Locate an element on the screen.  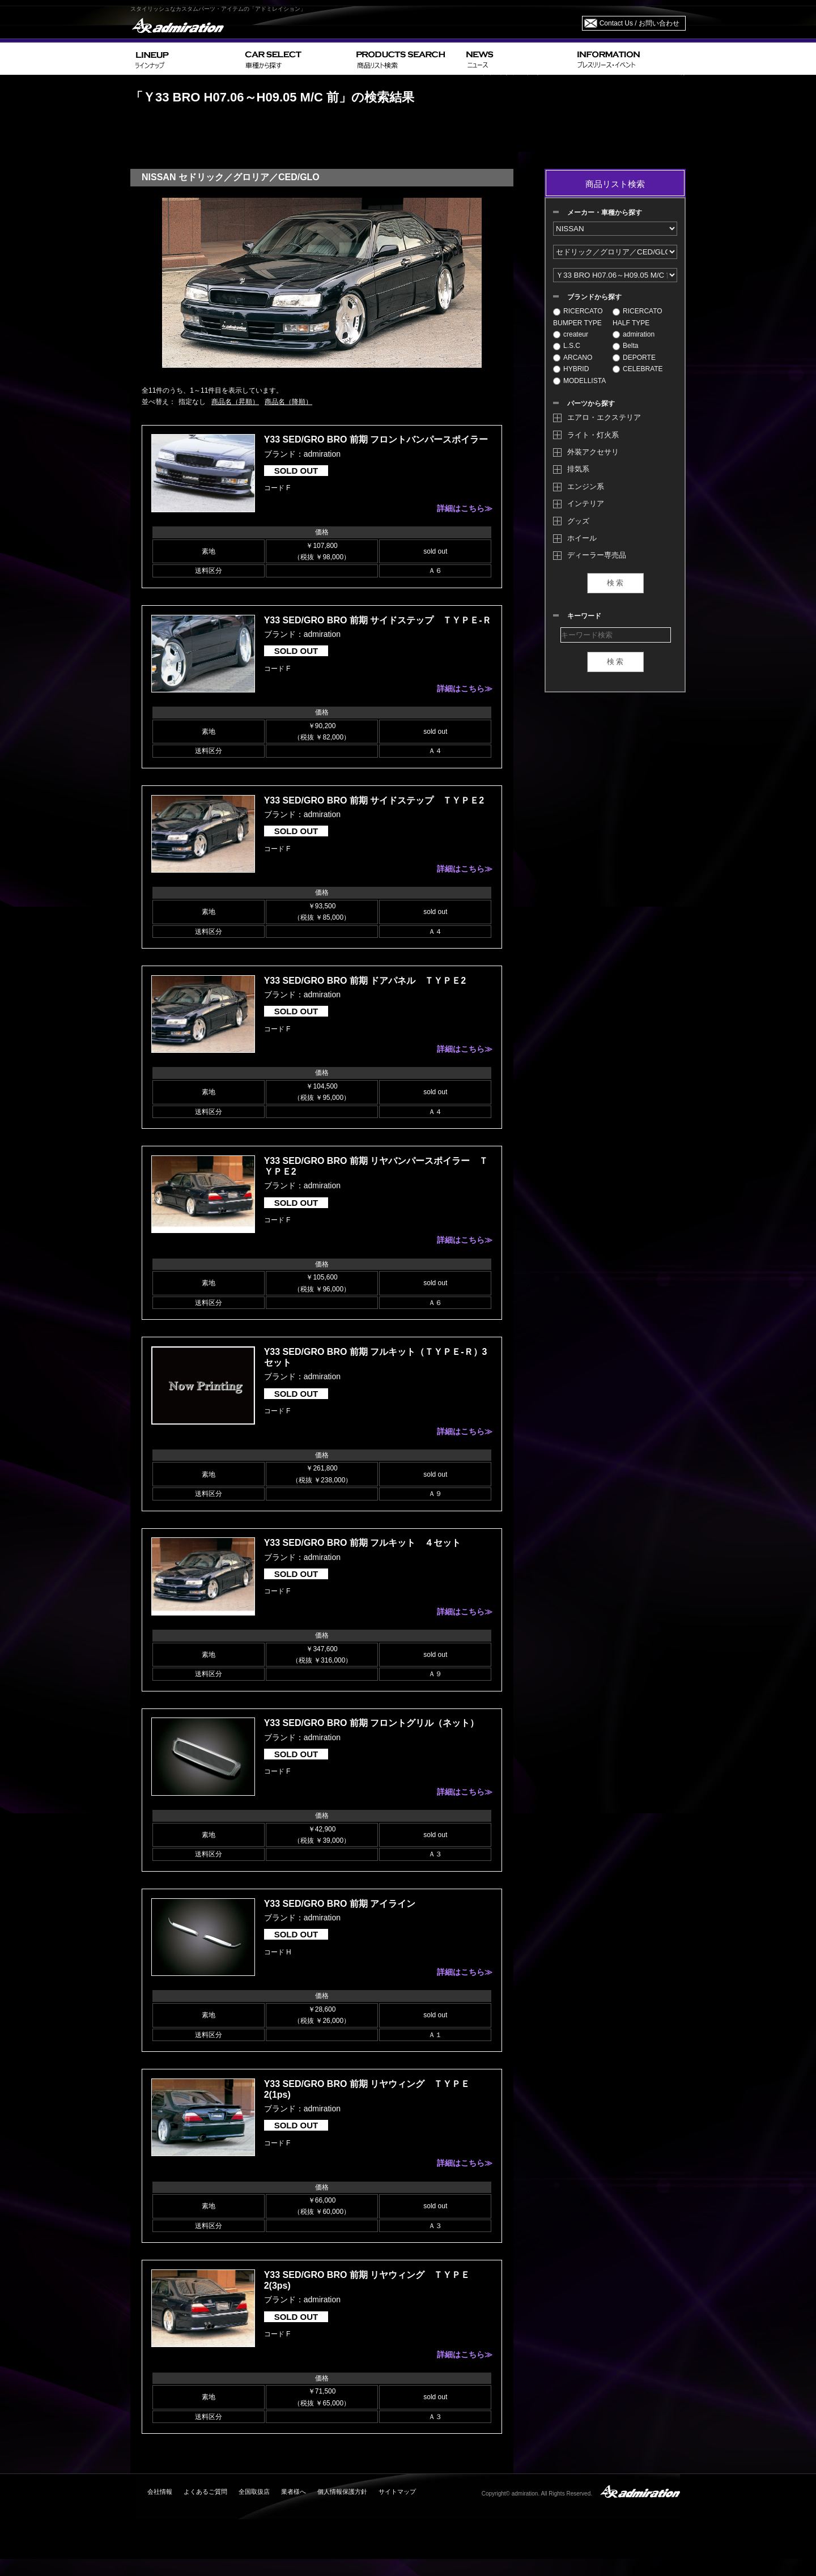
会社情報 is located at coordinates (159, 2491).